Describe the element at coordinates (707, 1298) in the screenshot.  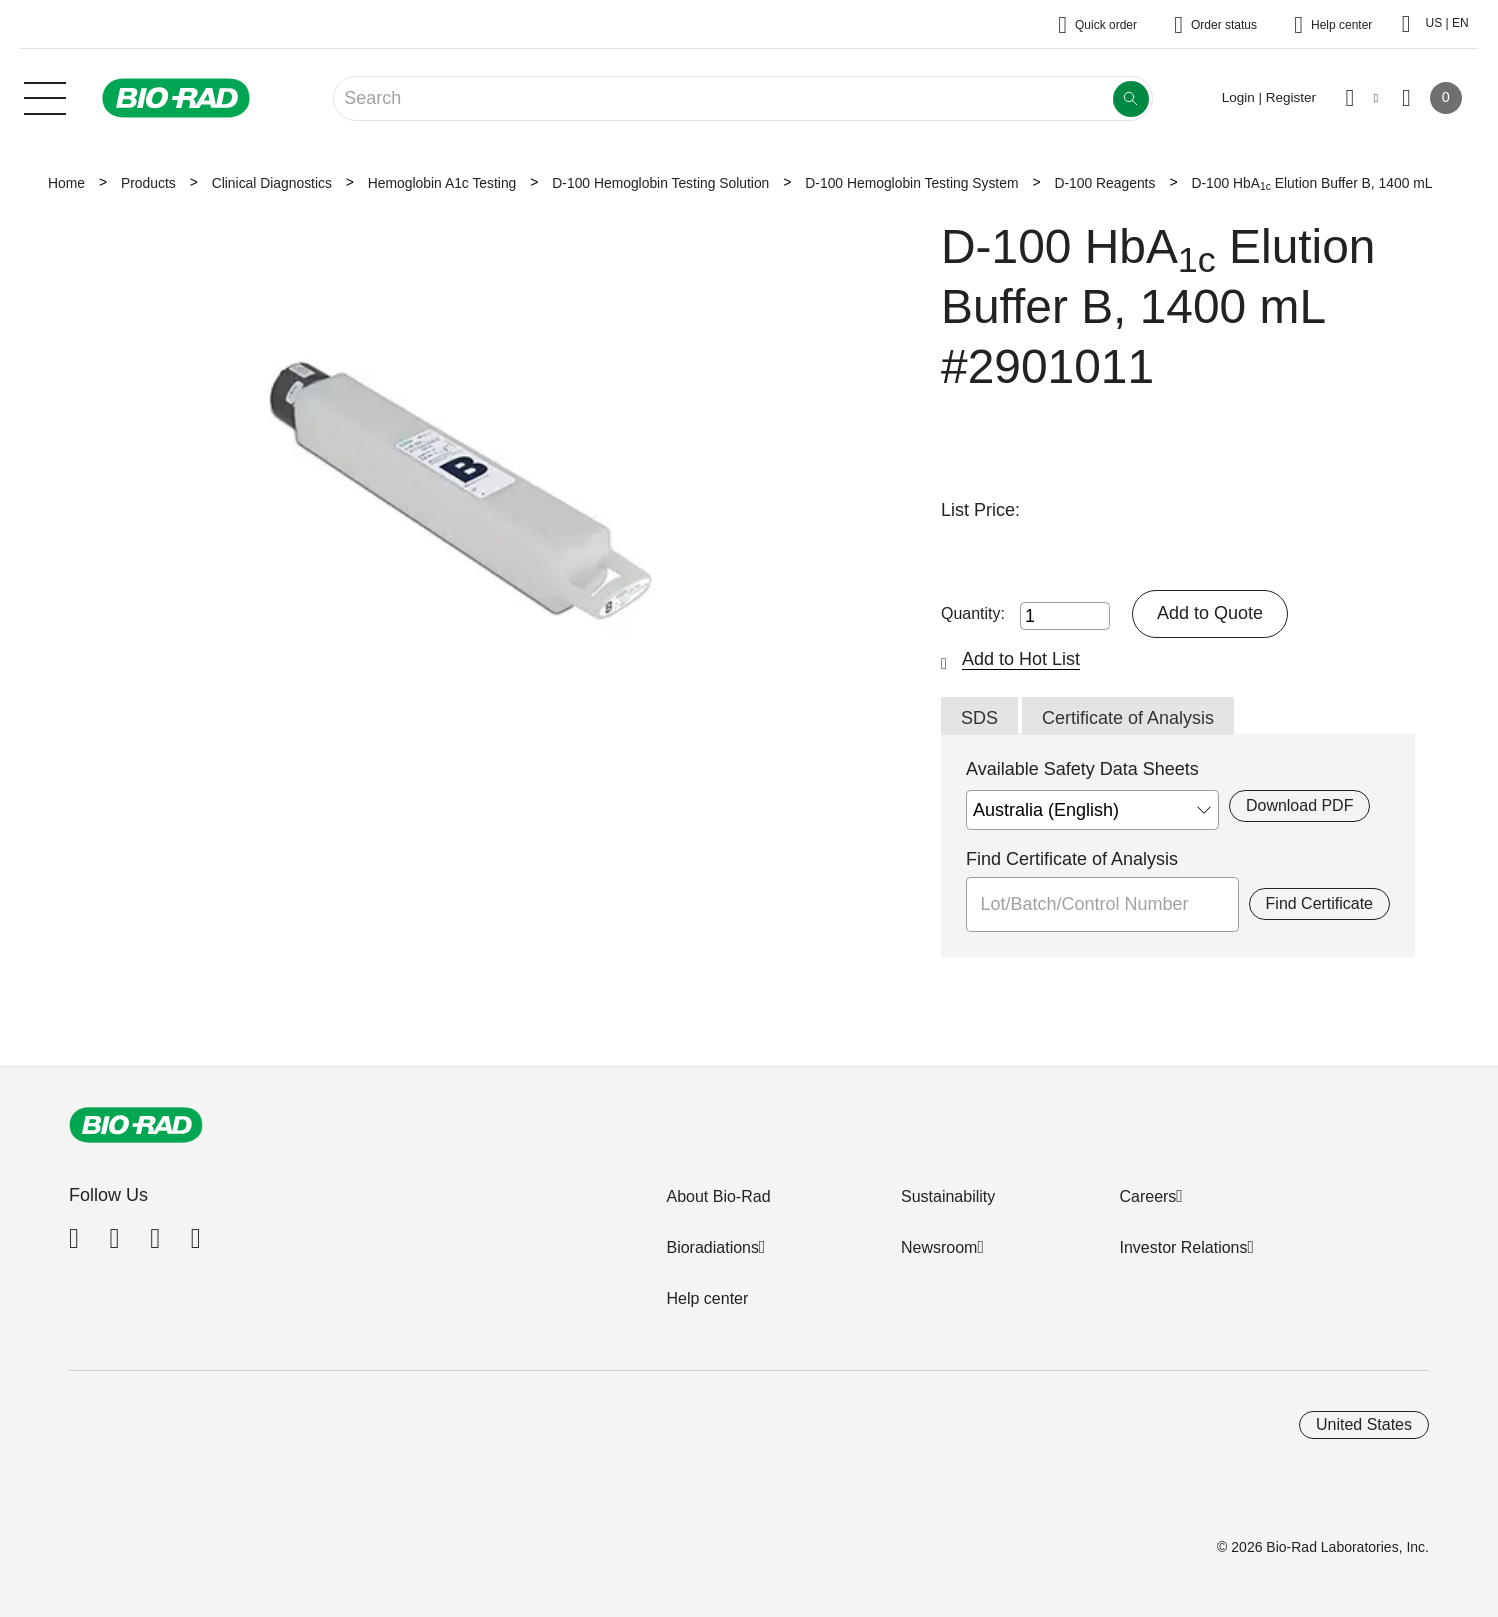
I see `Help center` at that location.